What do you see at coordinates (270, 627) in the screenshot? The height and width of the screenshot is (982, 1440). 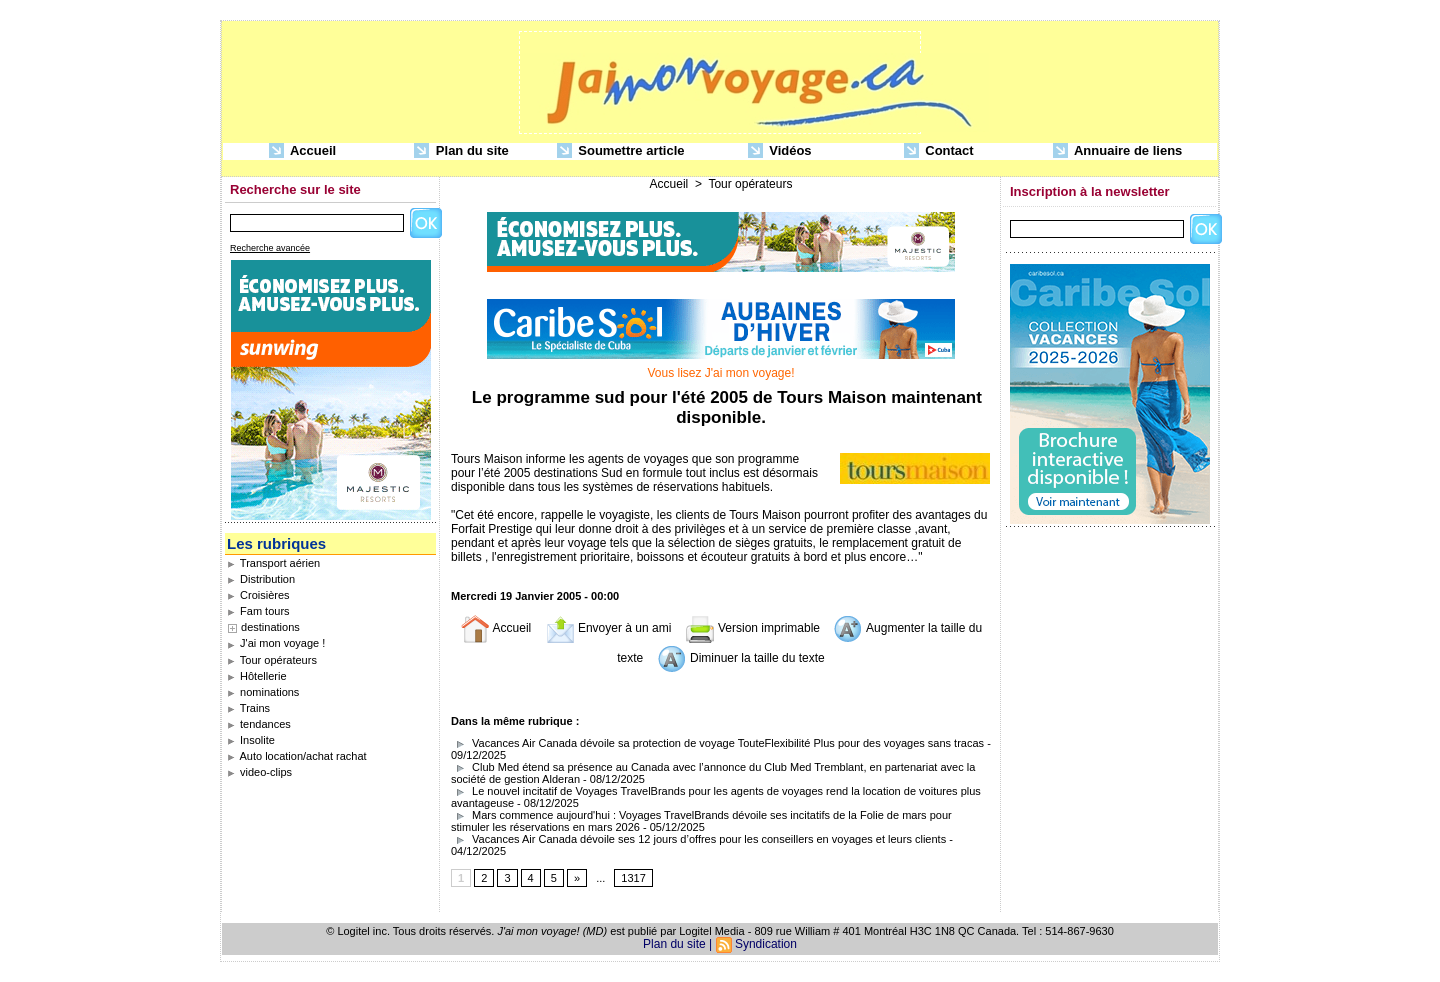 I see `destinations` at bounding box center [270, 627].